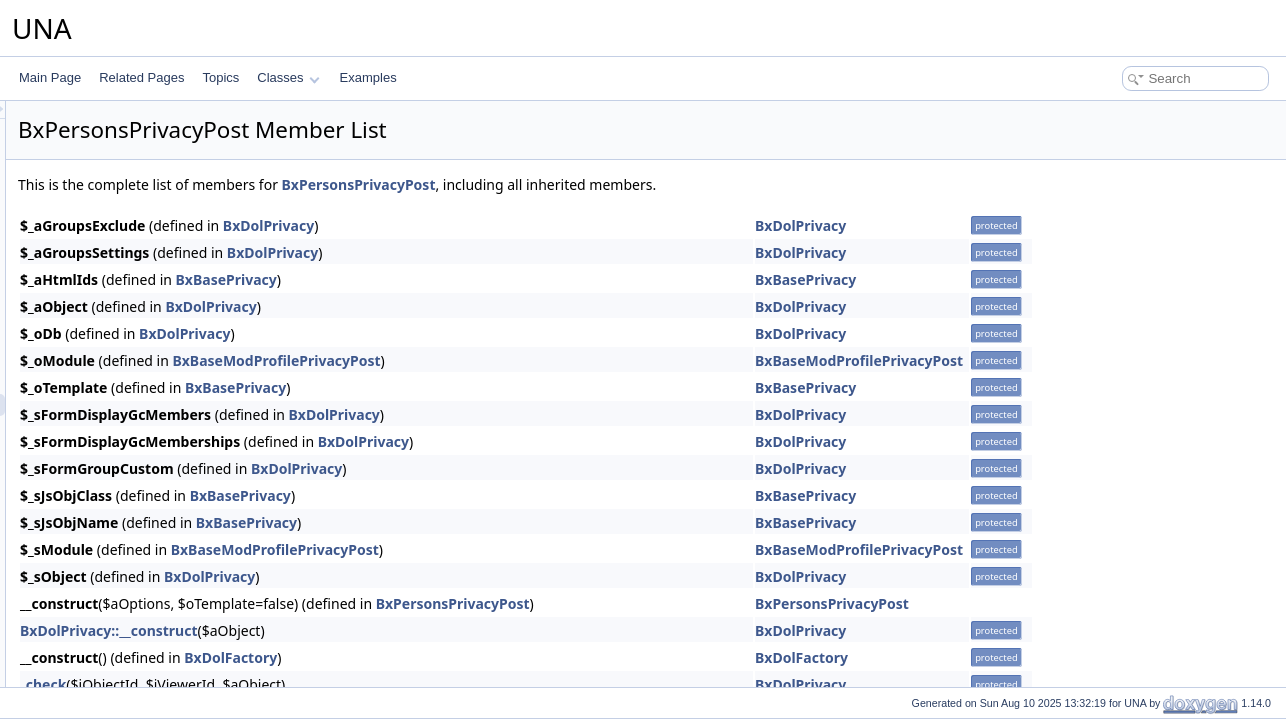  I want to click on BxPersonsMenuViewMeta, so click(157, 273).